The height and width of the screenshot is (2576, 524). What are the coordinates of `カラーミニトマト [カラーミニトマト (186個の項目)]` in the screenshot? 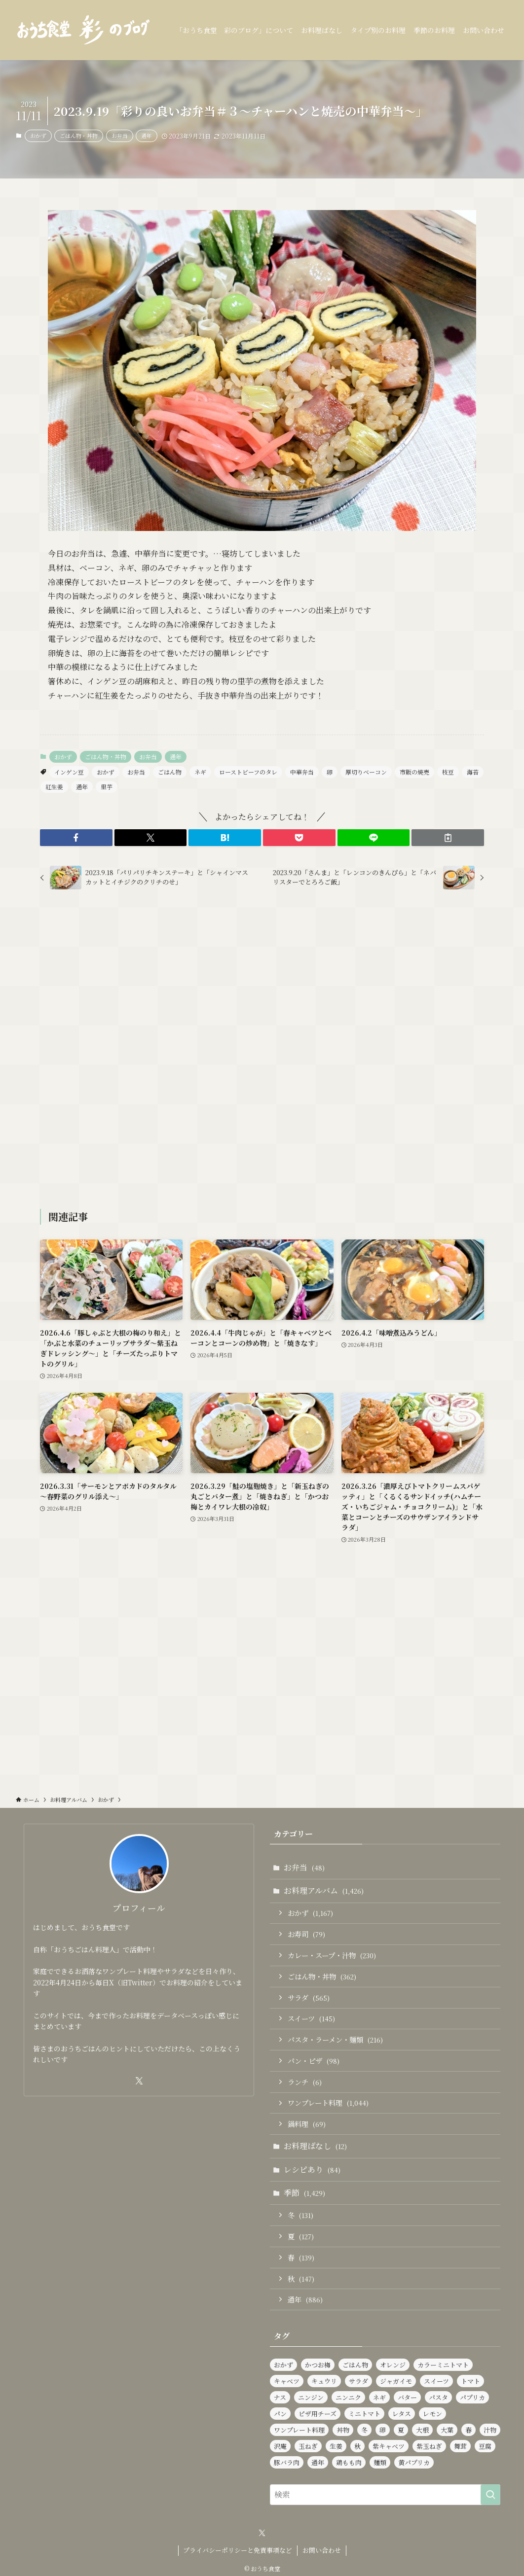 It's located at (443, 2364).